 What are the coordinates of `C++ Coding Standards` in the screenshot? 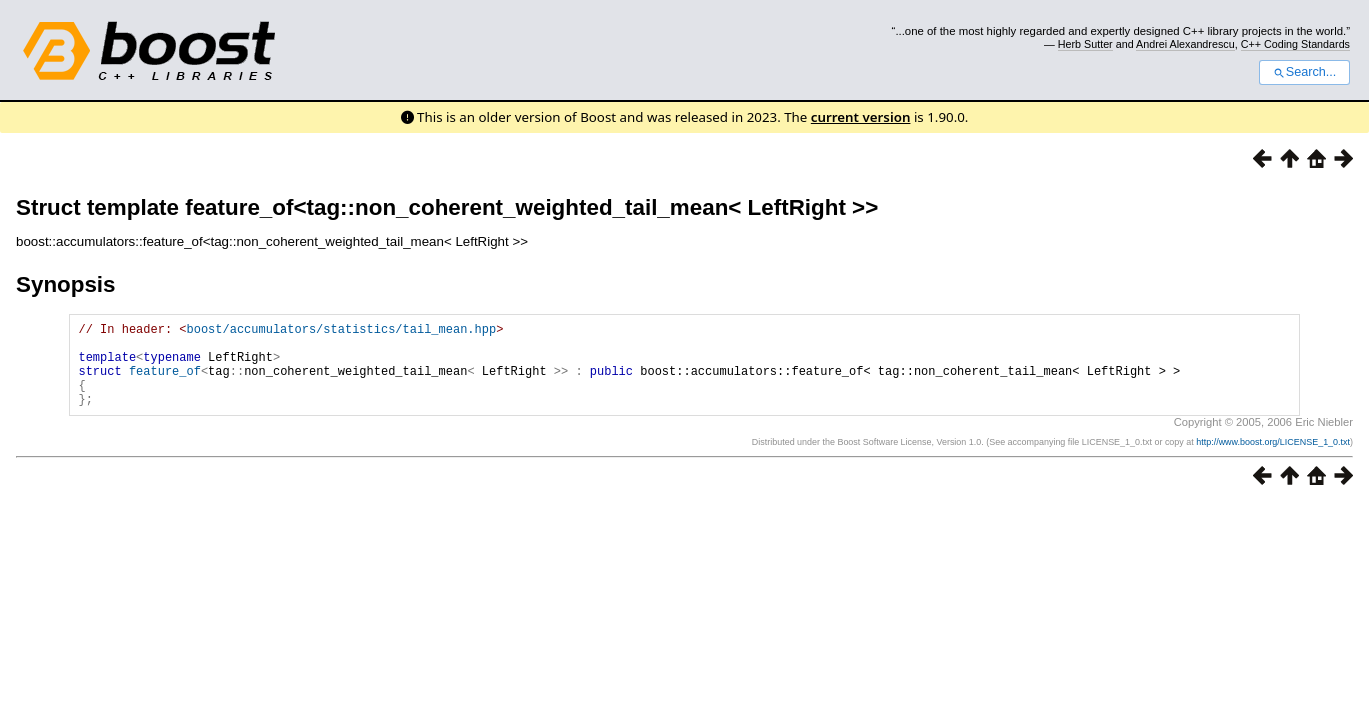 It's located at (1295, 44).